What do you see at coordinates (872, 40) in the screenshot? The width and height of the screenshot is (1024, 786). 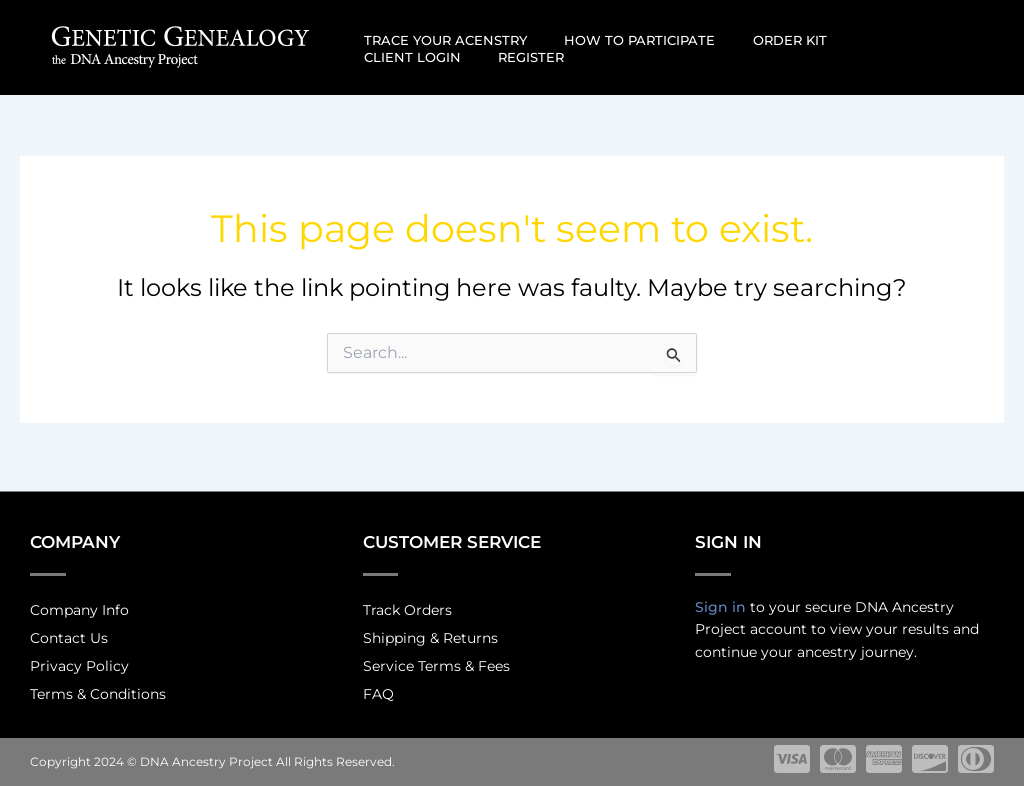 I see `Client Login` at bounding box center [872, 40].